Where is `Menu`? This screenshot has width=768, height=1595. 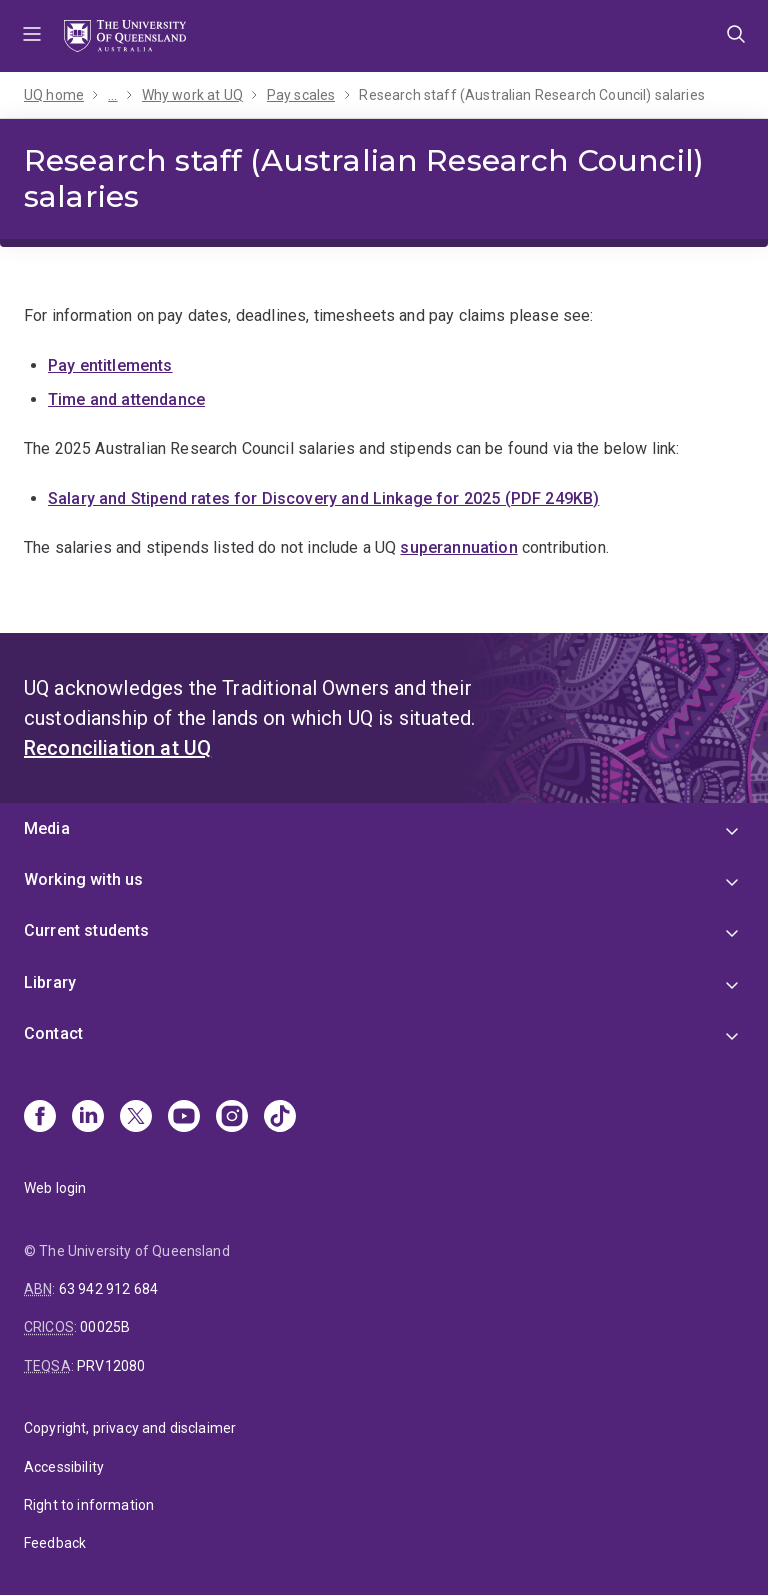
Menu is located at coordinates (32, 36).